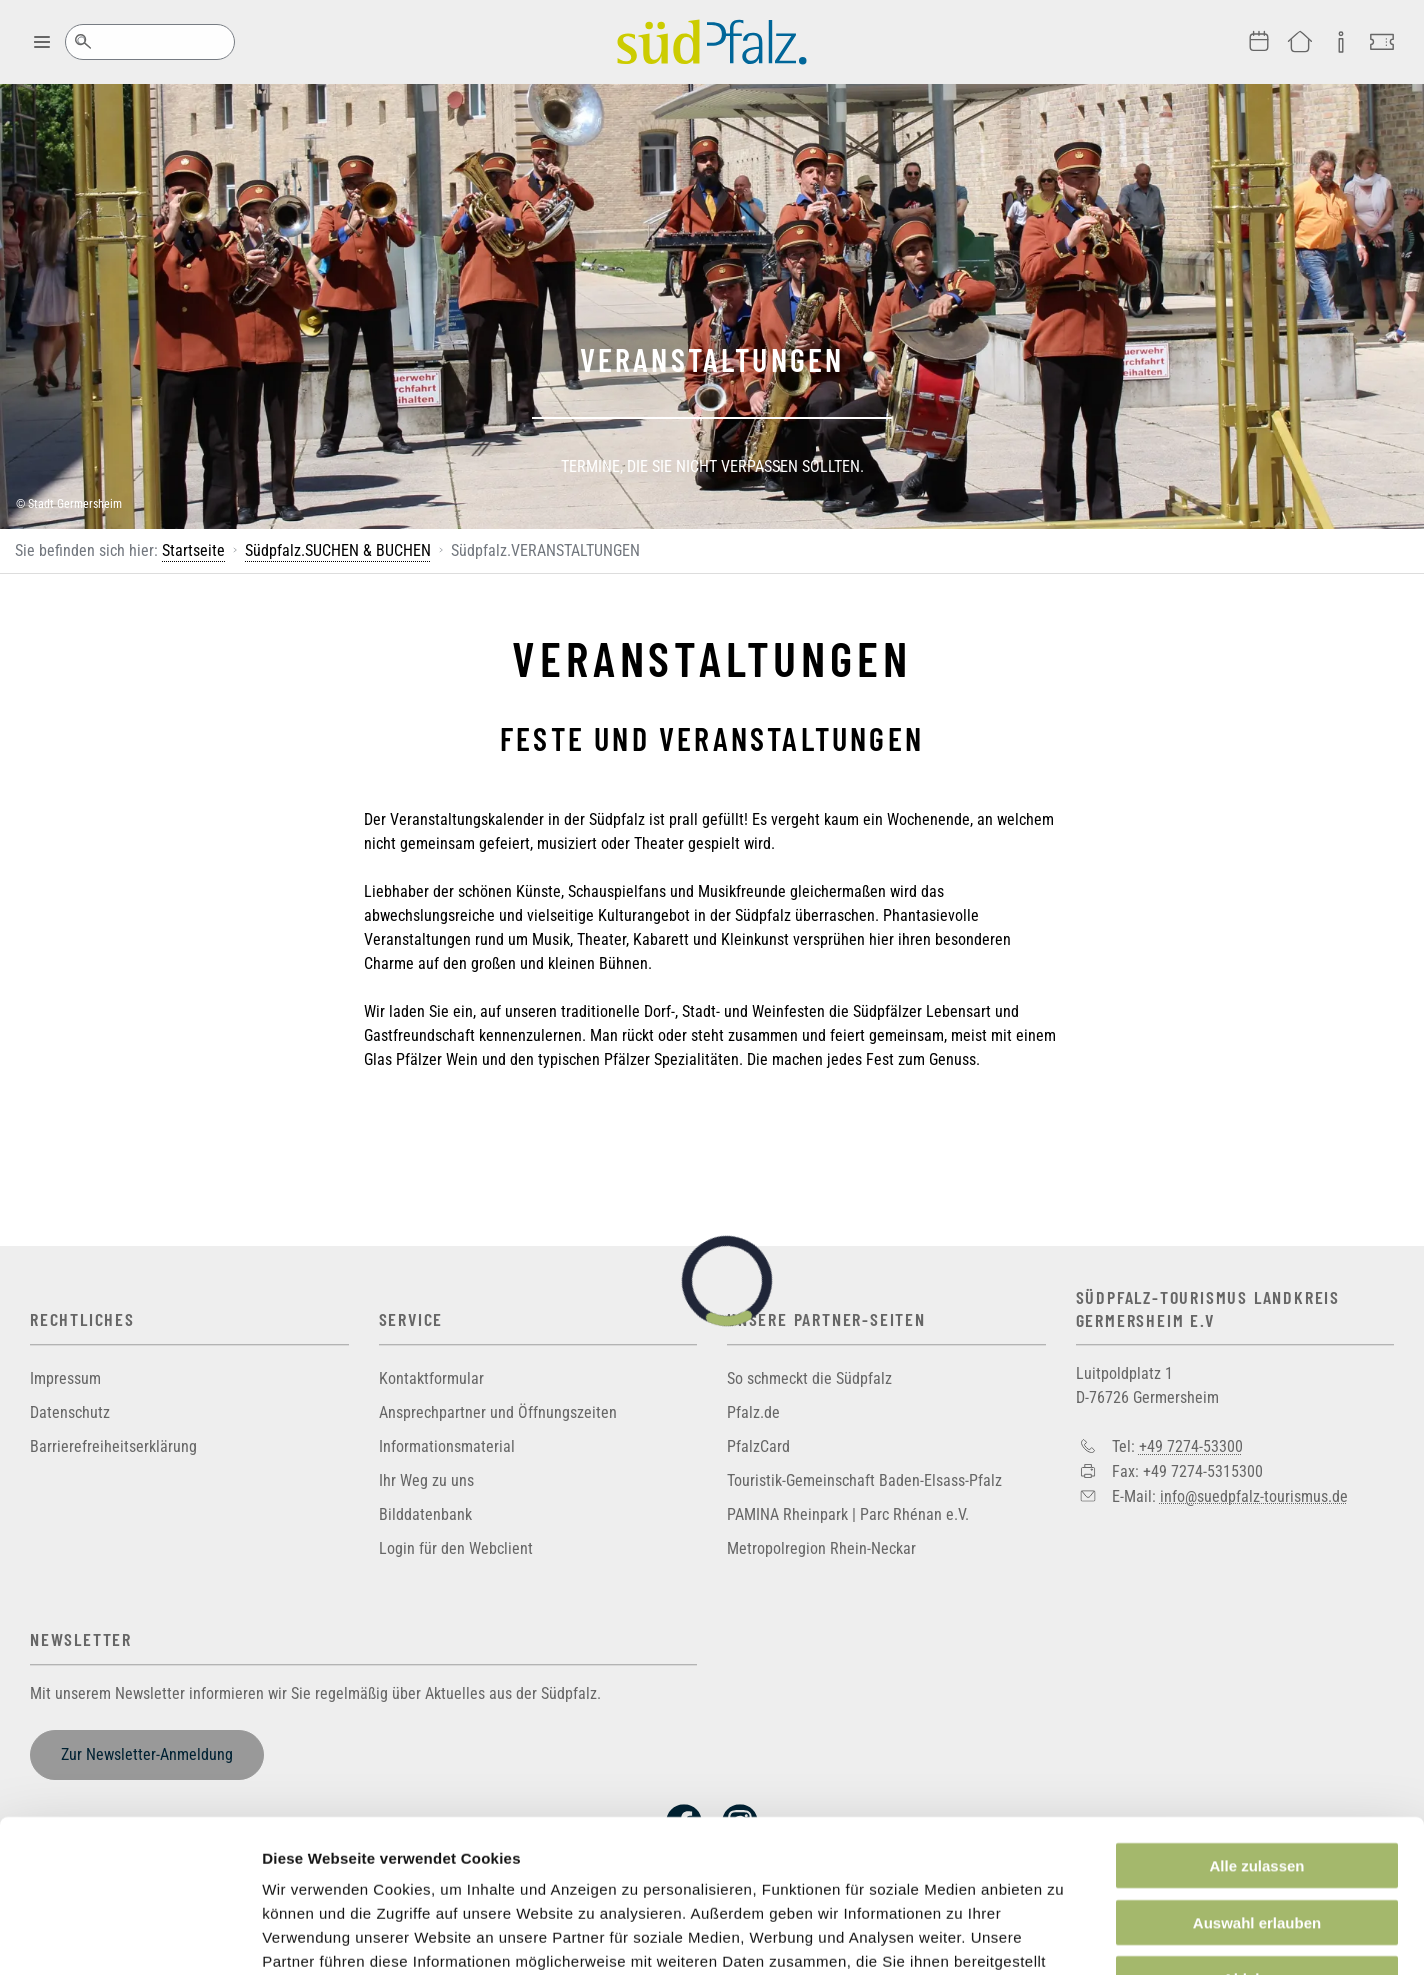 The width and height of the screenshot is (1424, 1975). Describe the element at coordinates (70, 1412) in the screenshot. I see `Datenschutz` at that location.